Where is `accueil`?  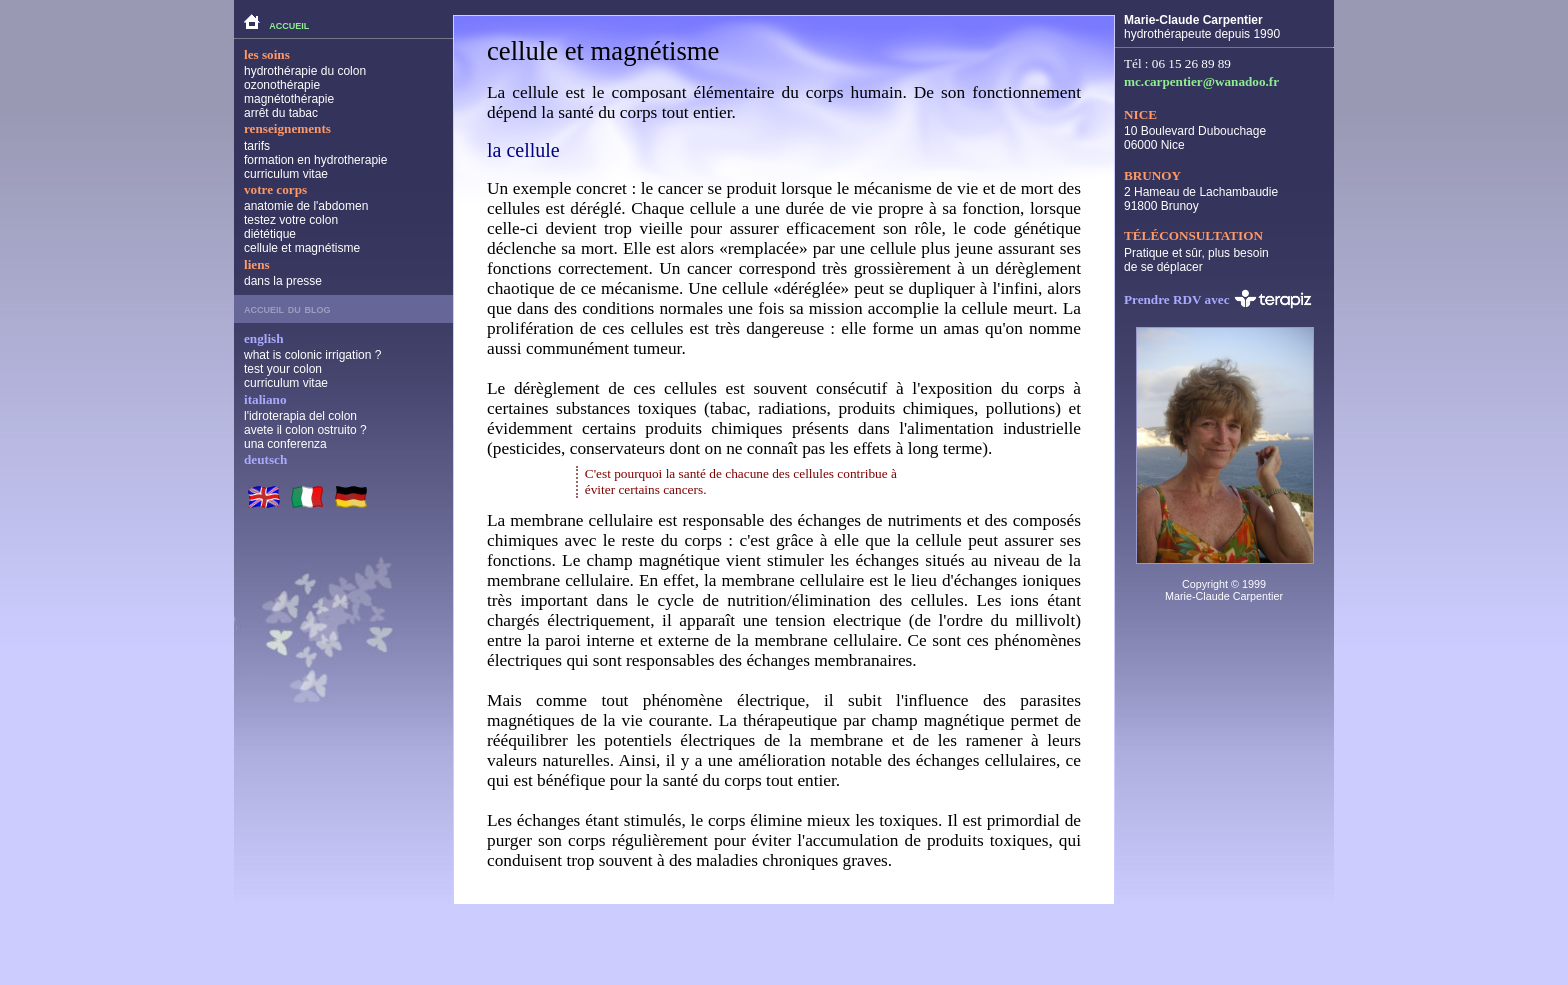
accueil is located at coordinates (276, 22).